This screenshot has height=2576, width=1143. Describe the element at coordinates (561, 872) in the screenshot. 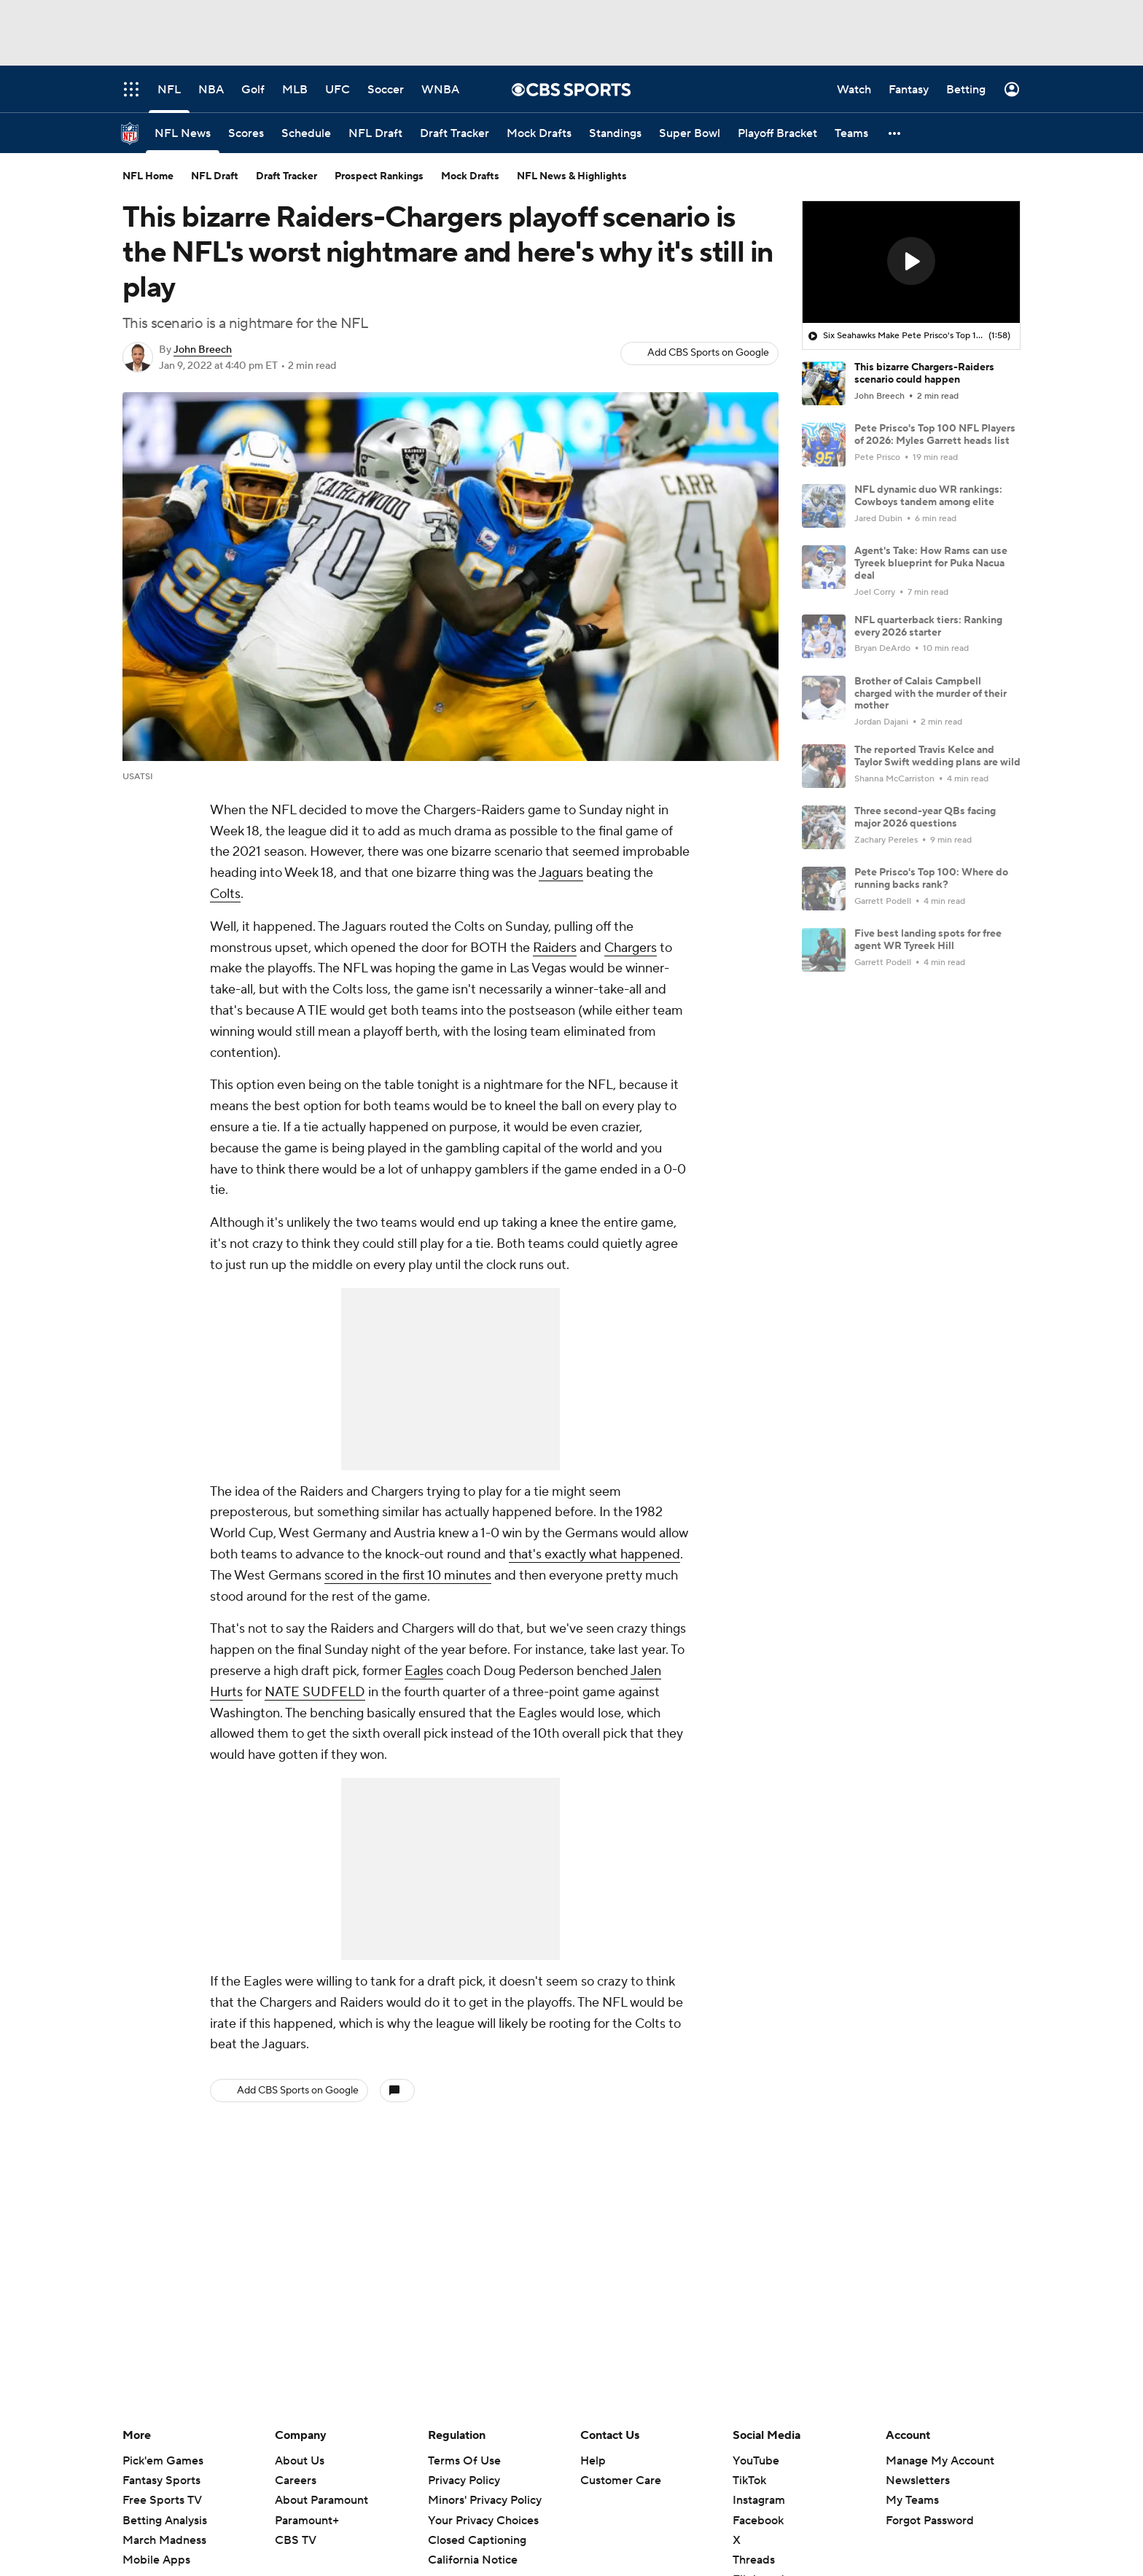

I see `Jaguars` at that location.